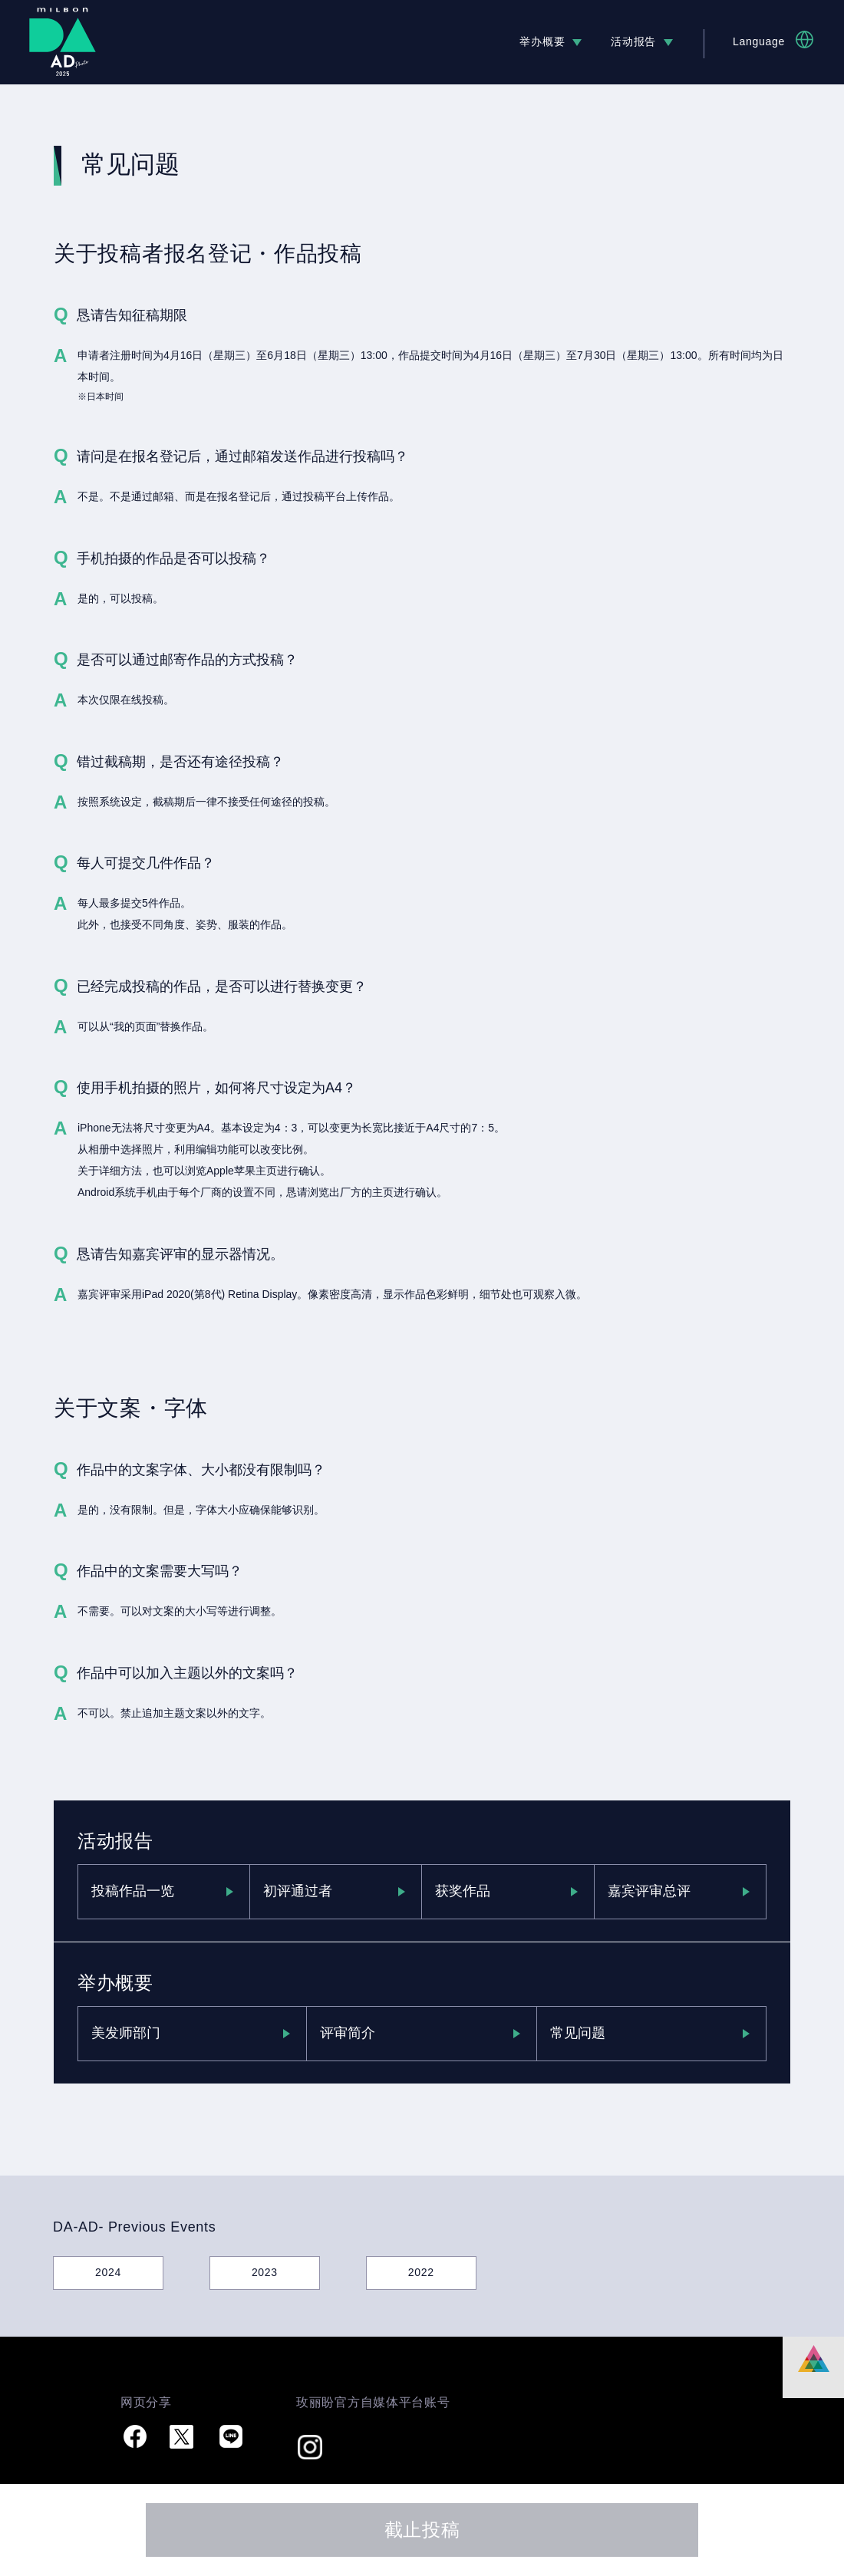  I want to click on 投稿作品一览, so click(132, 1891).